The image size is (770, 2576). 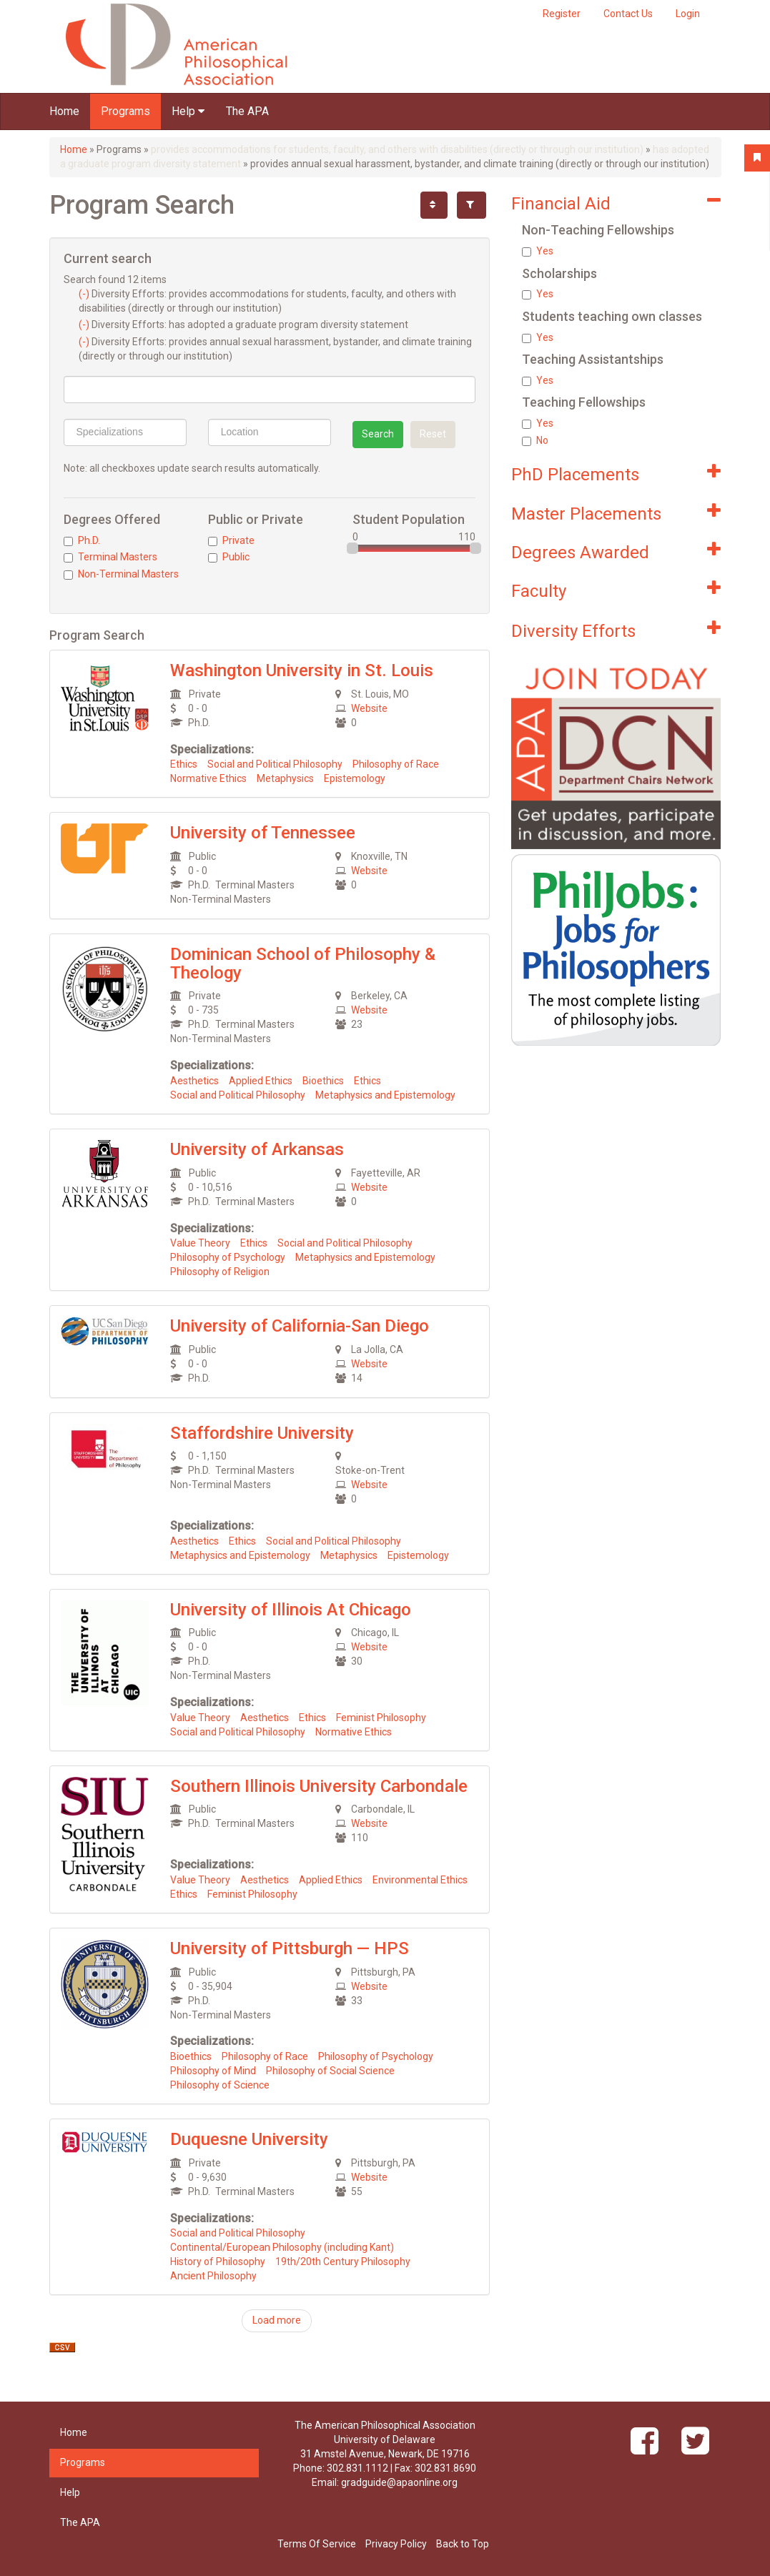 What do you see at coordinates (220, 1271) in the screenshot?
I see `Philosophy of Religion` at bounding box center [220, 1271].